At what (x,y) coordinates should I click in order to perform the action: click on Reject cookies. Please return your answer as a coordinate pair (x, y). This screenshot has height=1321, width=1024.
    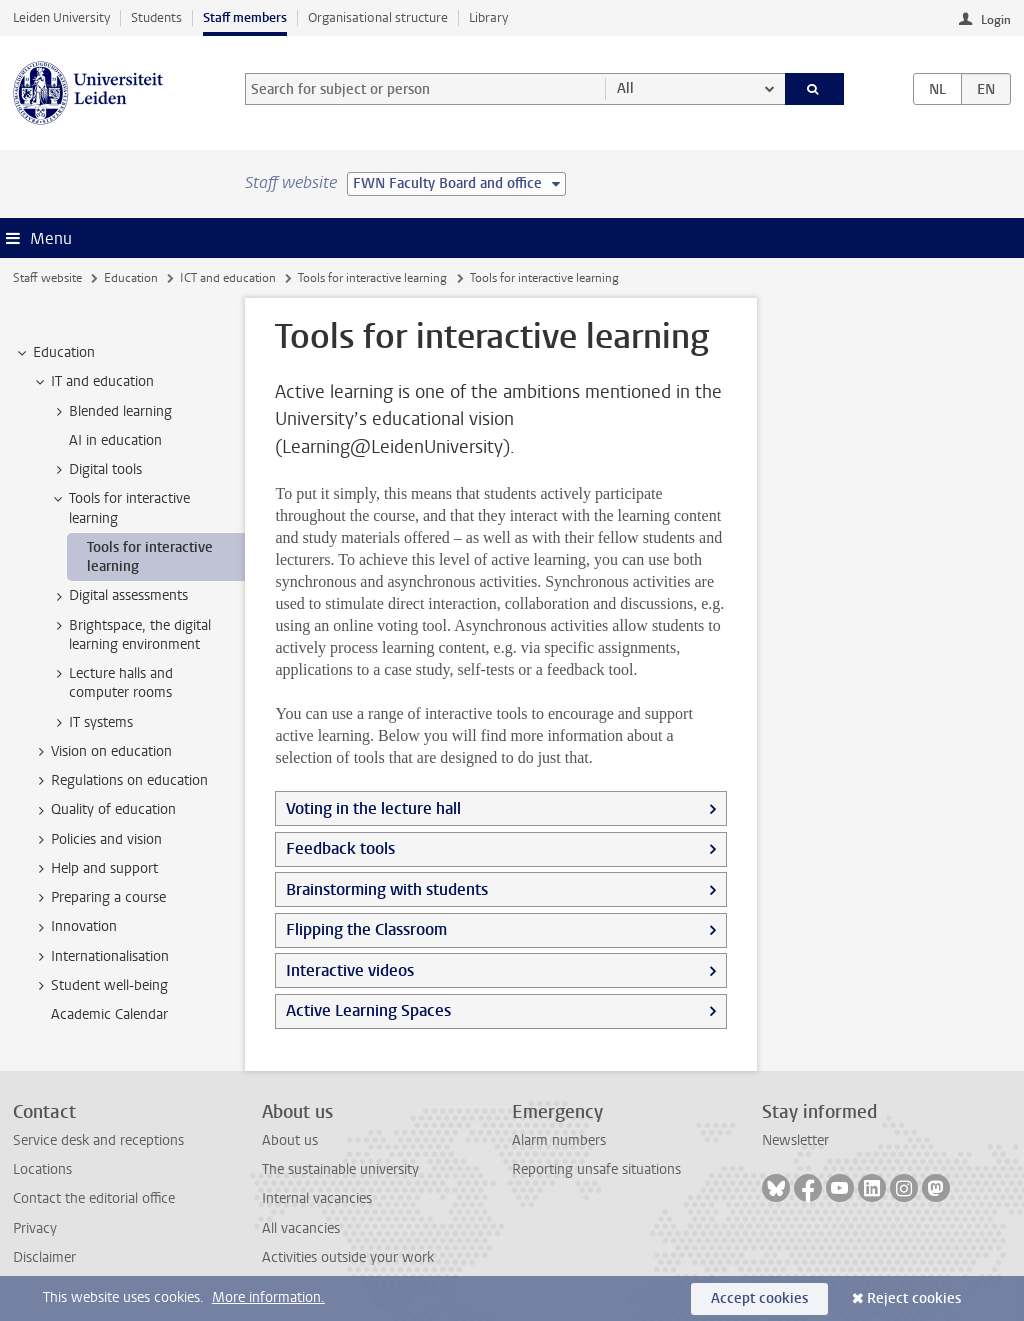
    Looking at the image, I should click on (914, 1298).